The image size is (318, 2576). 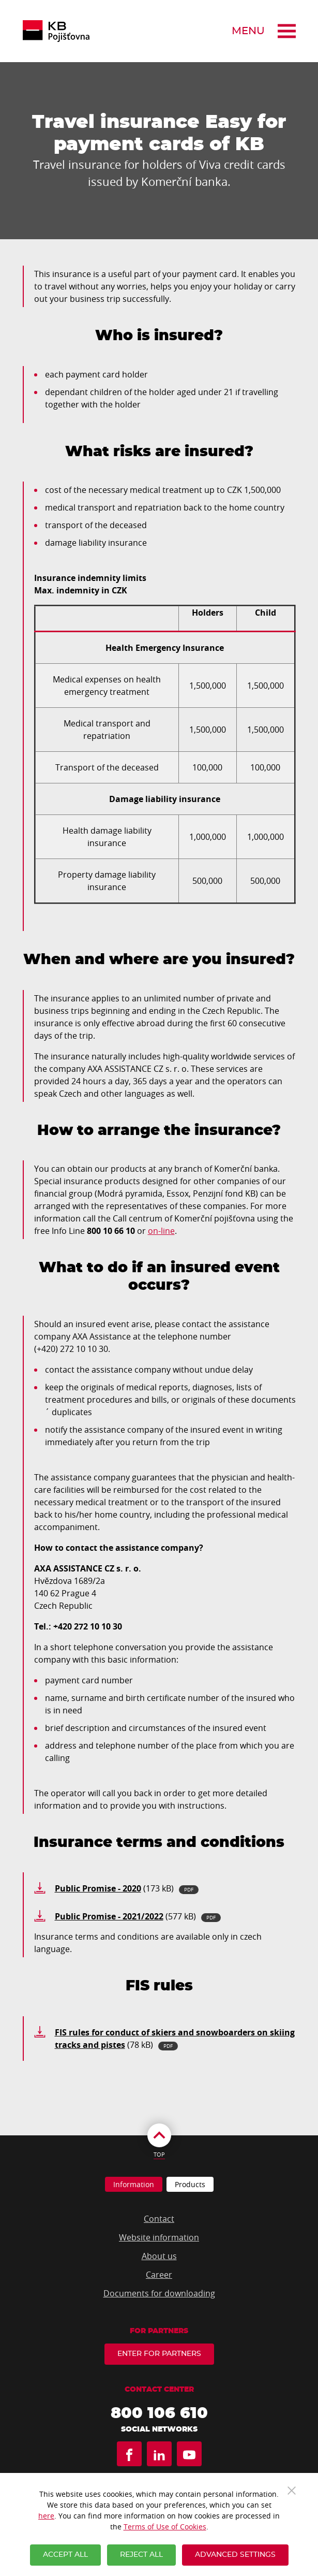 What do you see at coordinates (159, 2218) in the screenshot?
I see `Contact` at bounding box center [159, 2218].